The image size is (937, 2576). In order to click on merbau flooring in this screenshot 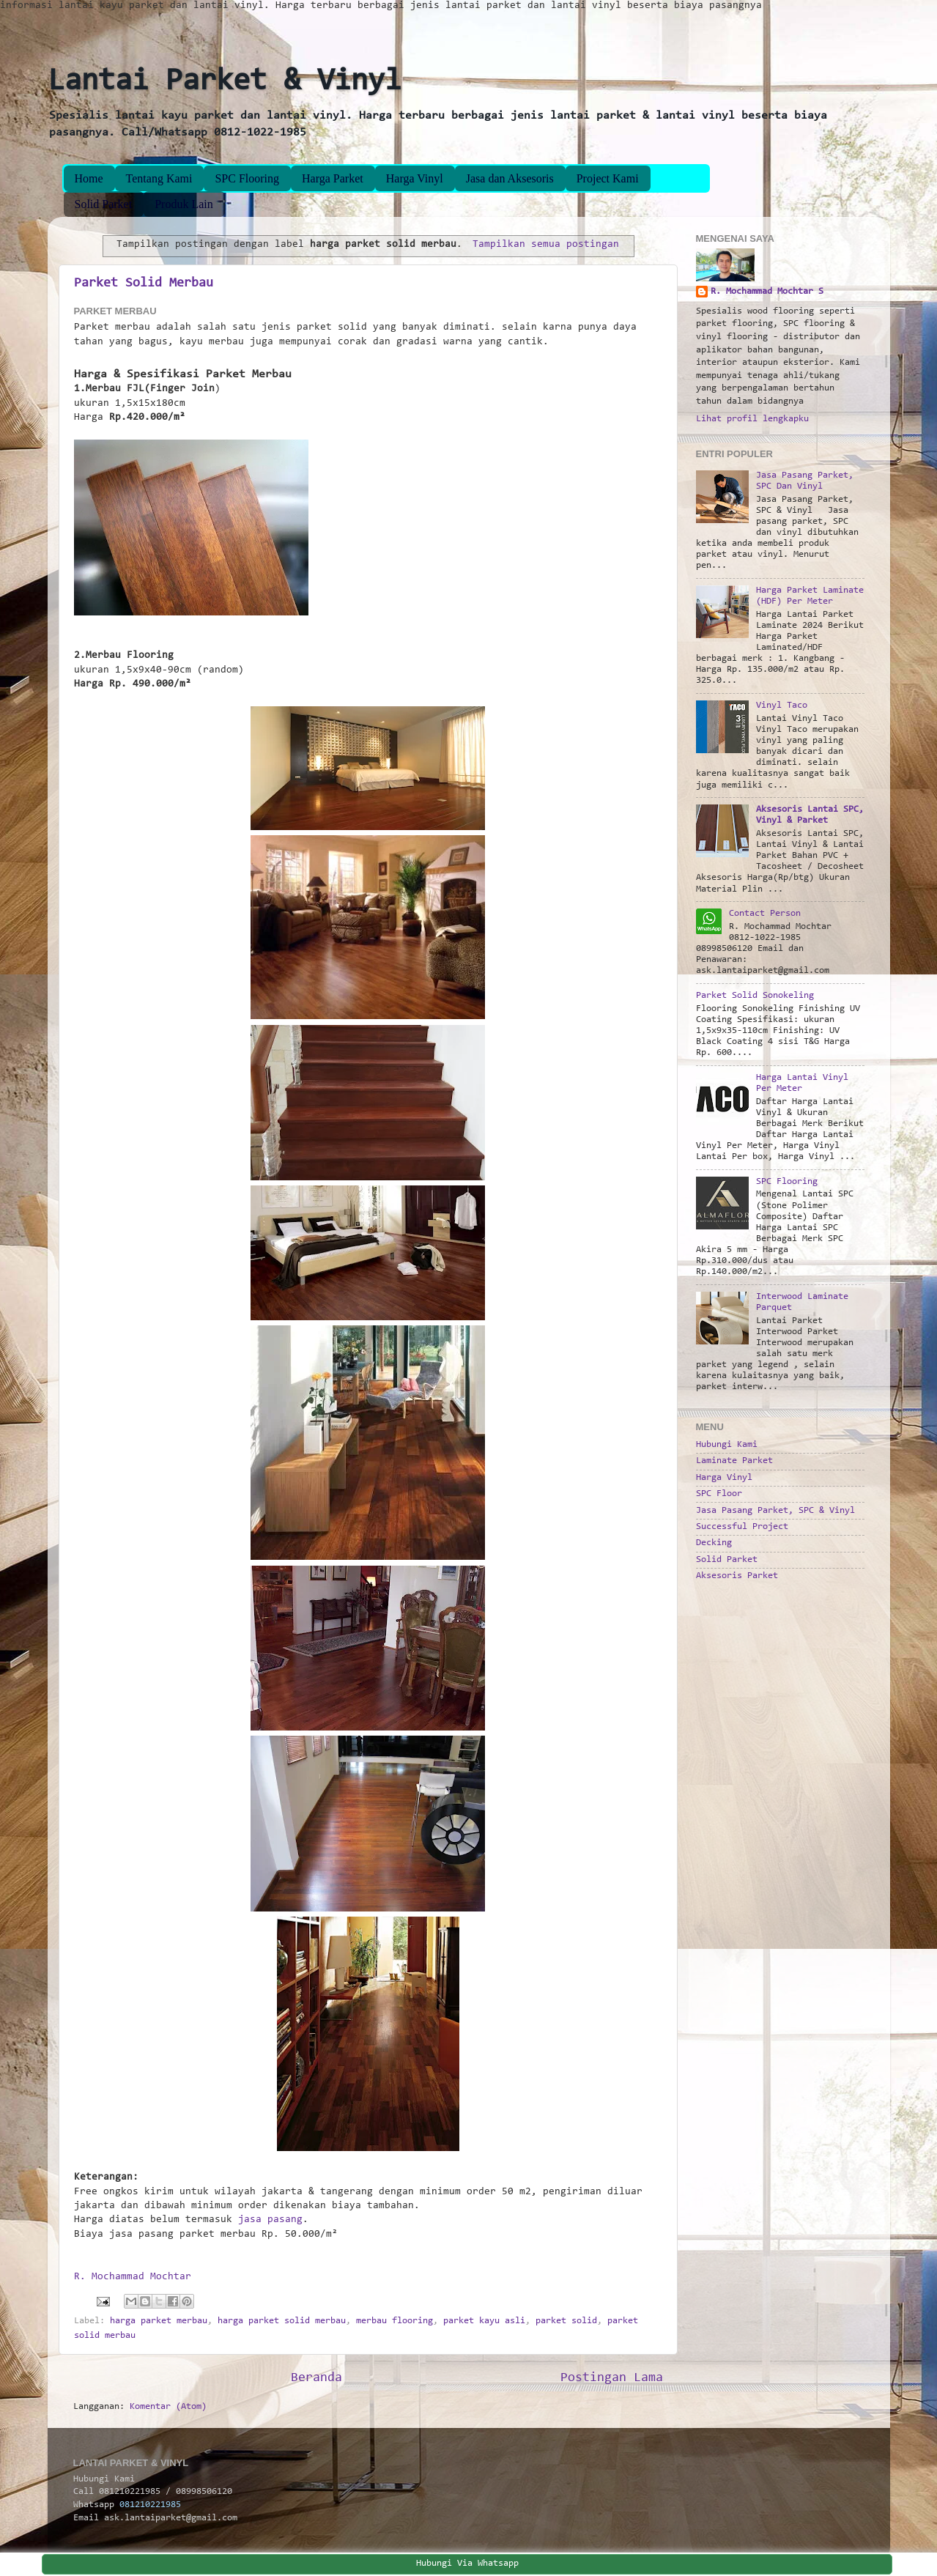, I will do `click(394, 2321)`.